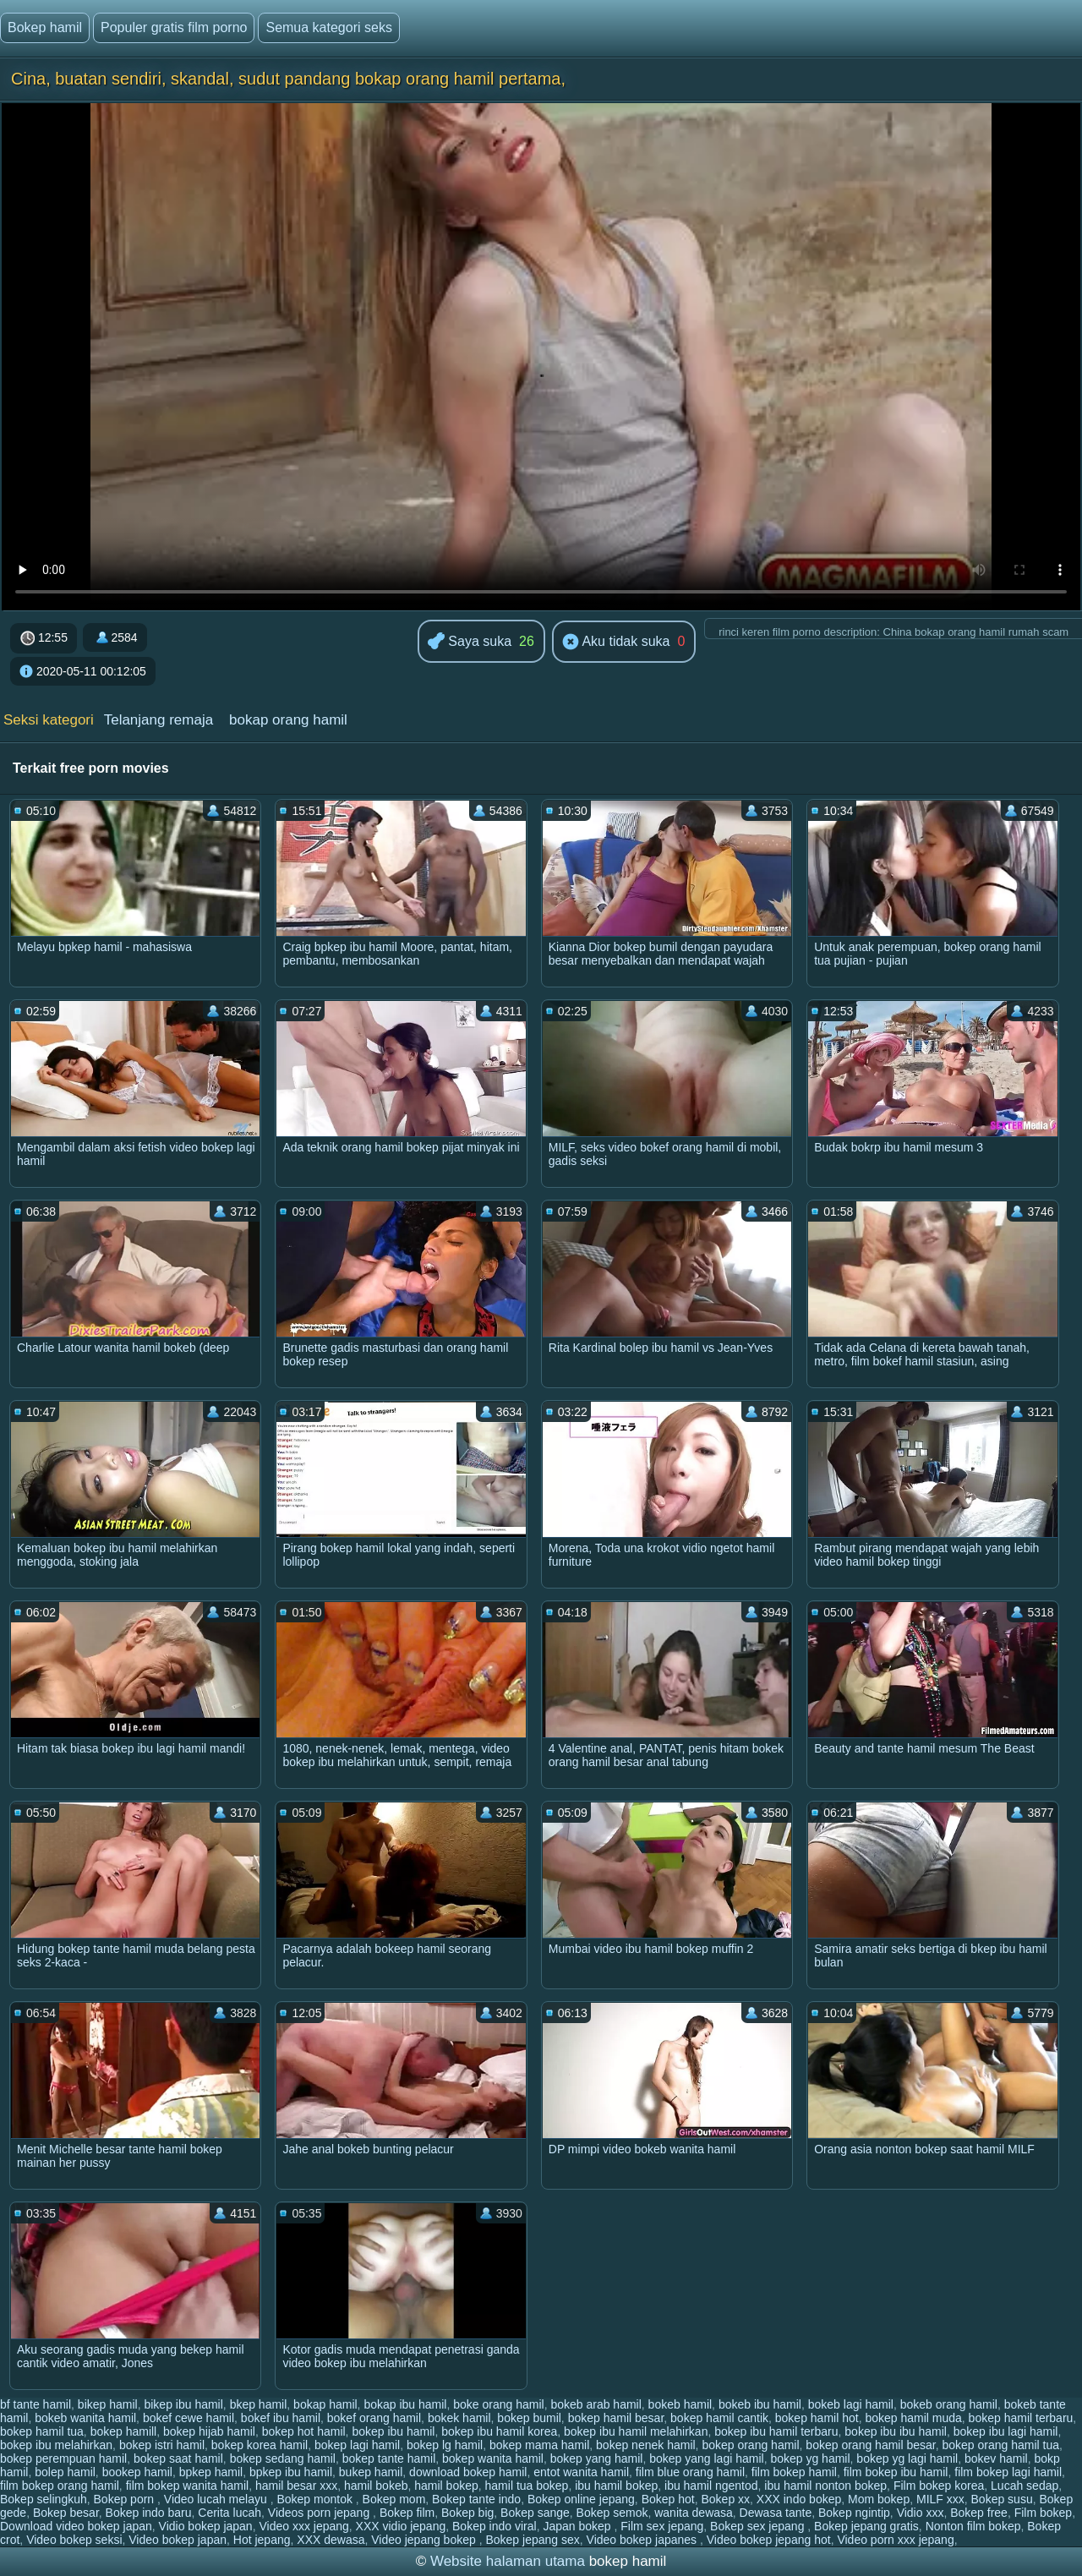 The image size is (1082, 2576). What do you see at coordinates (174, 27) in the screenshot?
I see `Populer gratis film porno` at bounding box center [174, 27].